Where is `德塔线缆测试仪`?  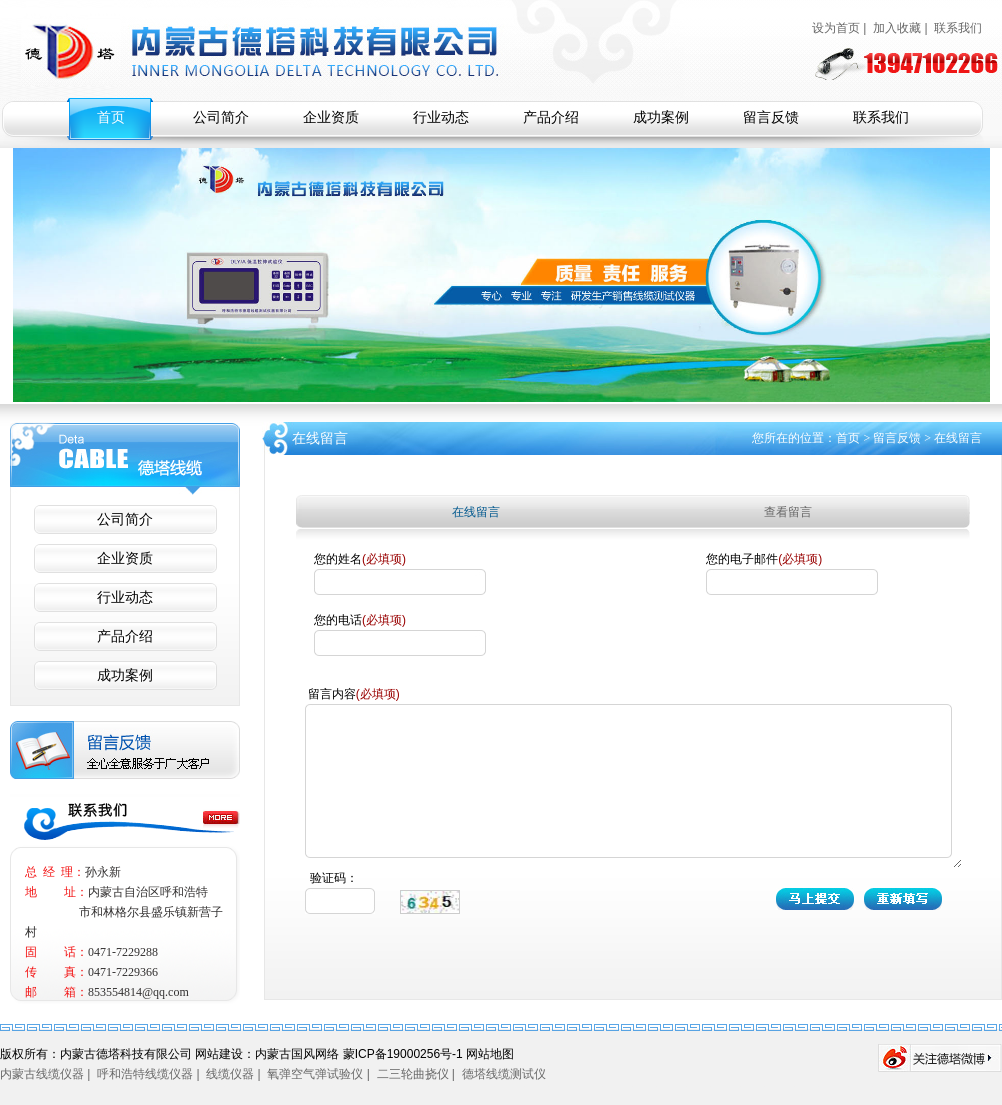
德塔线缆测试仪 is located at coordinates (504, 1074).